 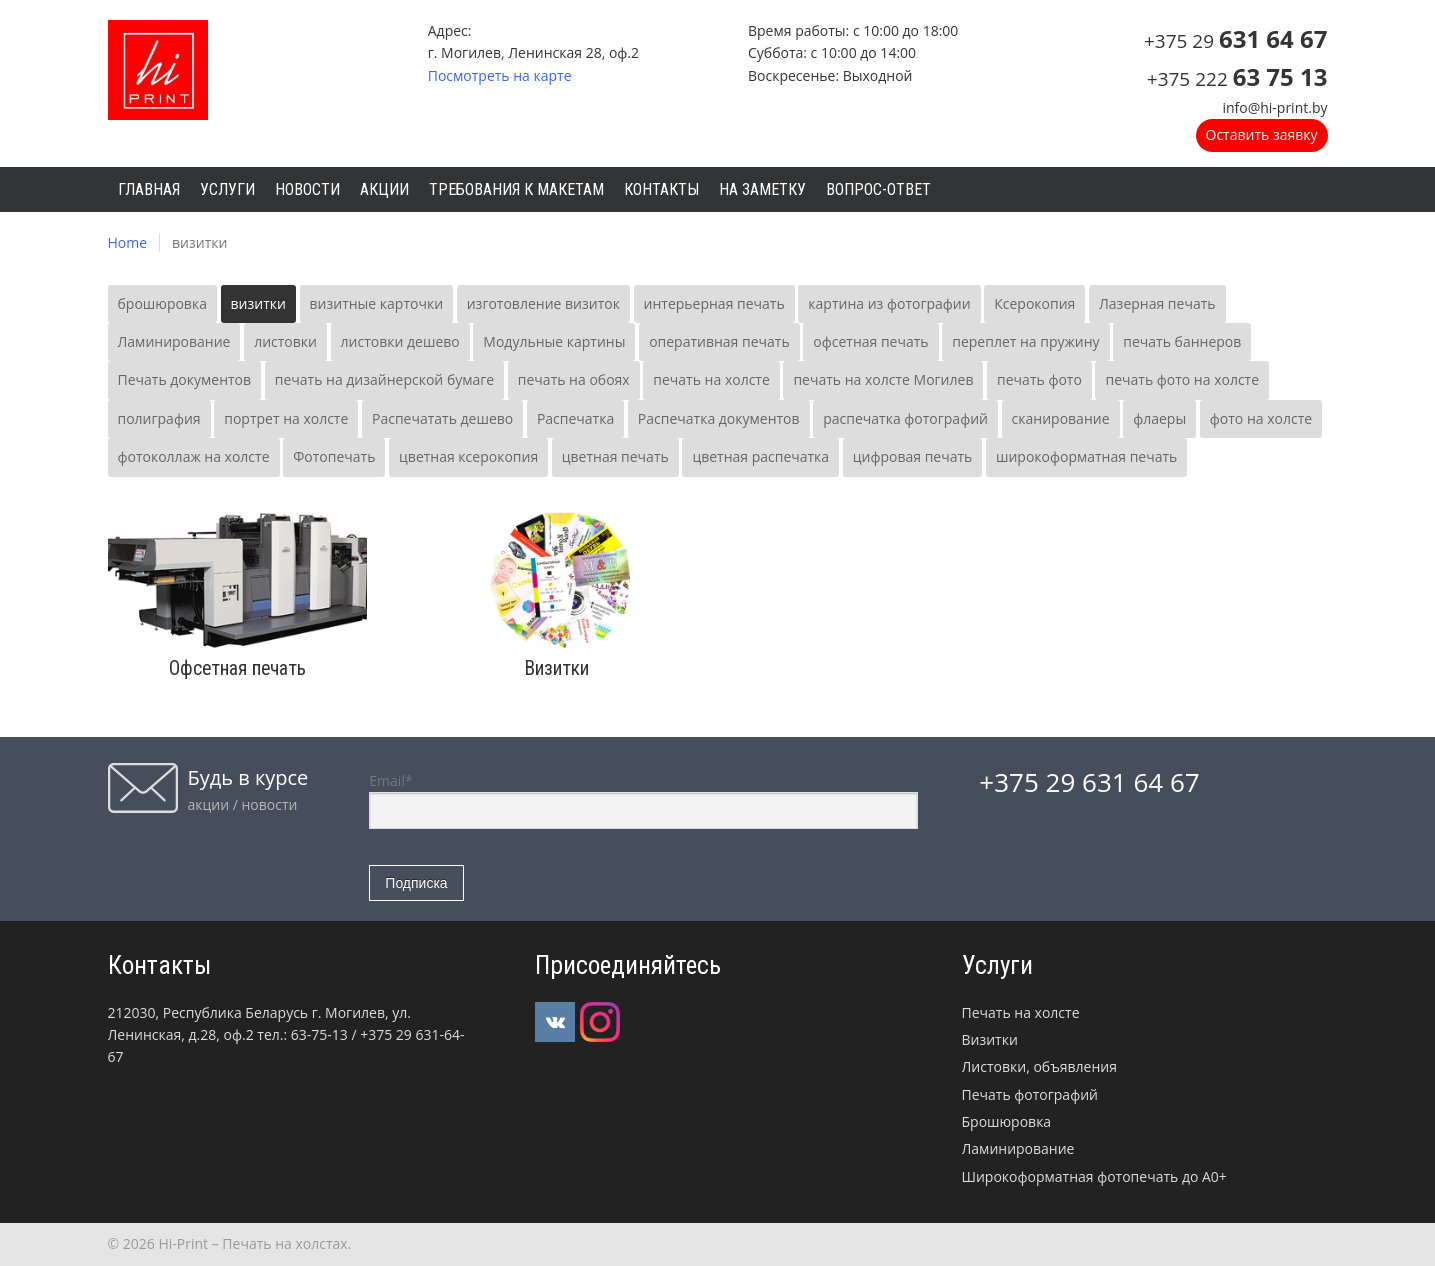 What do you see at coordinates (575, 418) in the screenshot?
I see `Распечатка` at bounding box center [575, 418].